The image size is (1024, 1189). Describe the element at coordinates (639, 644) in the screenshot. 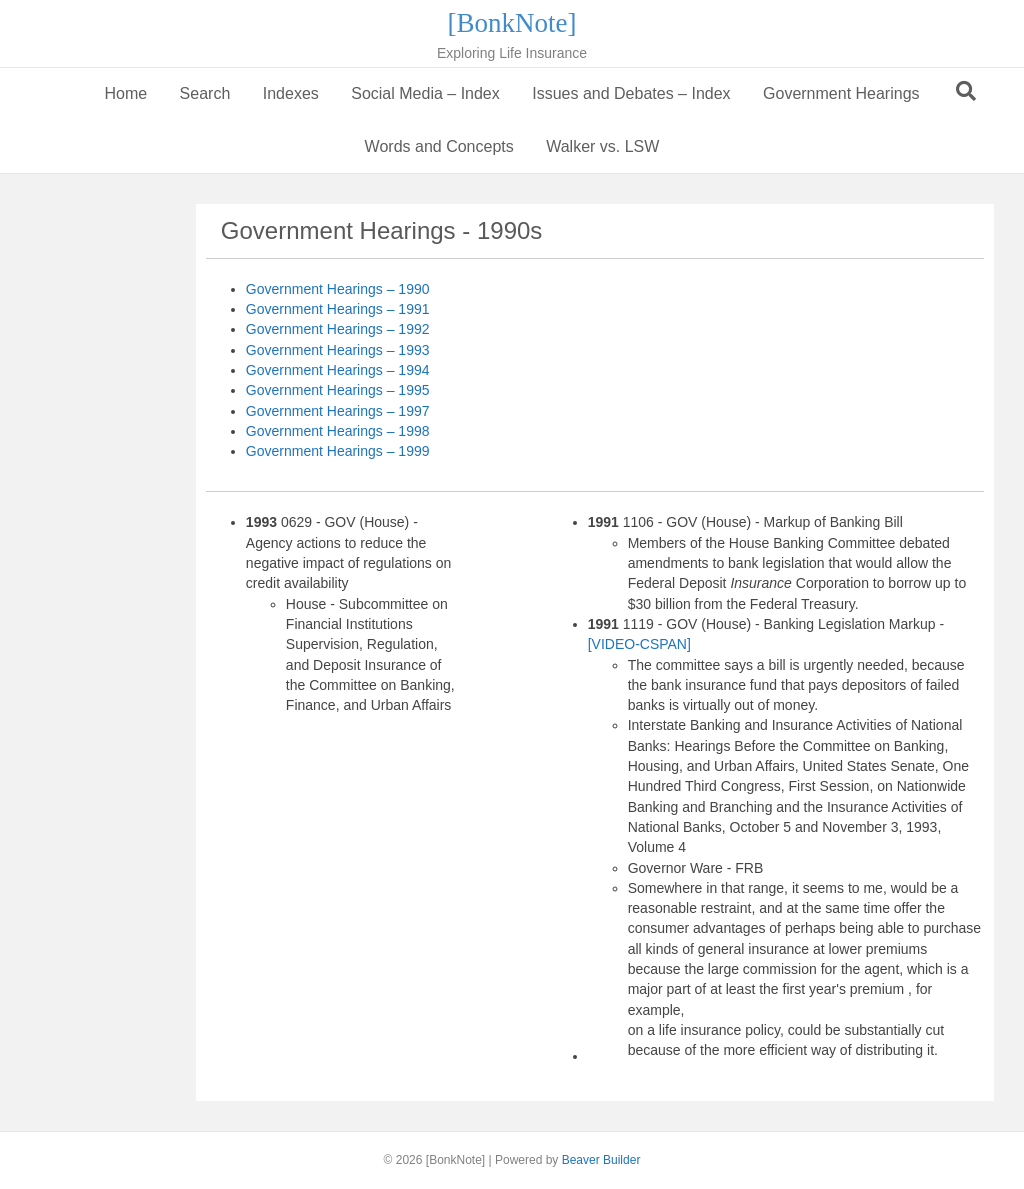

I see `[VIDEO-CSPAN]` at that location.